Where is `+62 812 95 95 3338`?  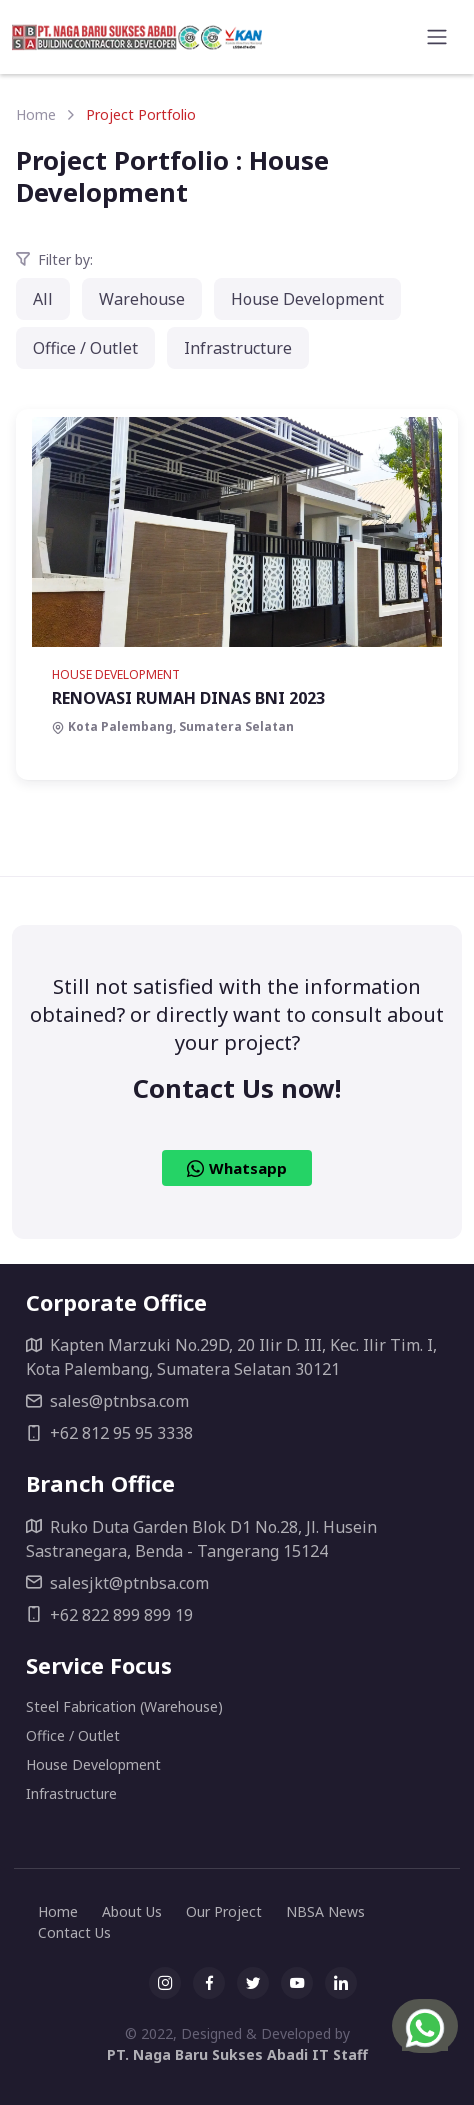 +62 812 95 95 3338 is located at coordinates (109, 1433).